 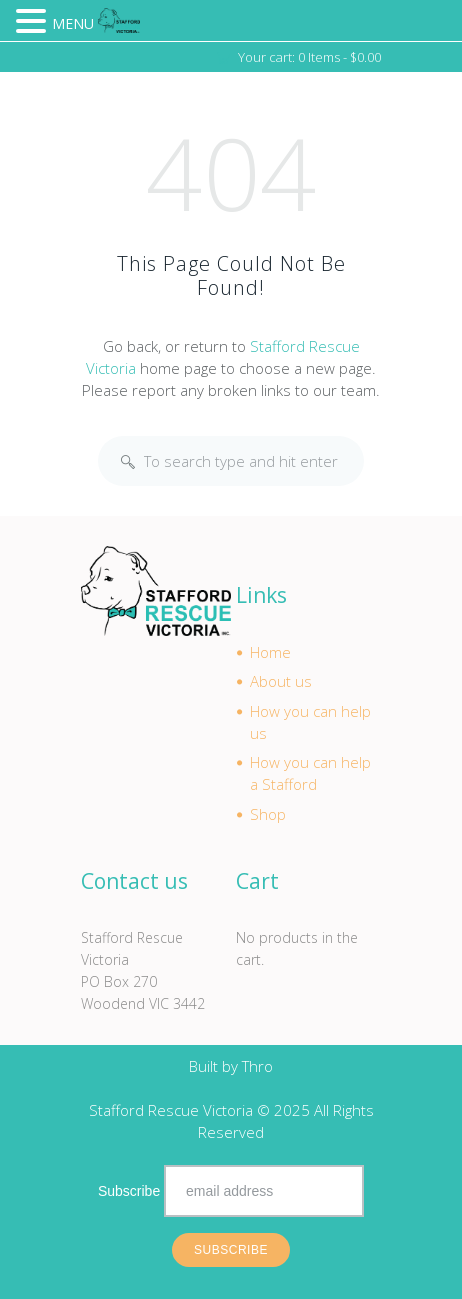 What do you see at coordinates (129, 1191) in the screenshot?
I see `Subscribe` at bounding box center [129, 1191].